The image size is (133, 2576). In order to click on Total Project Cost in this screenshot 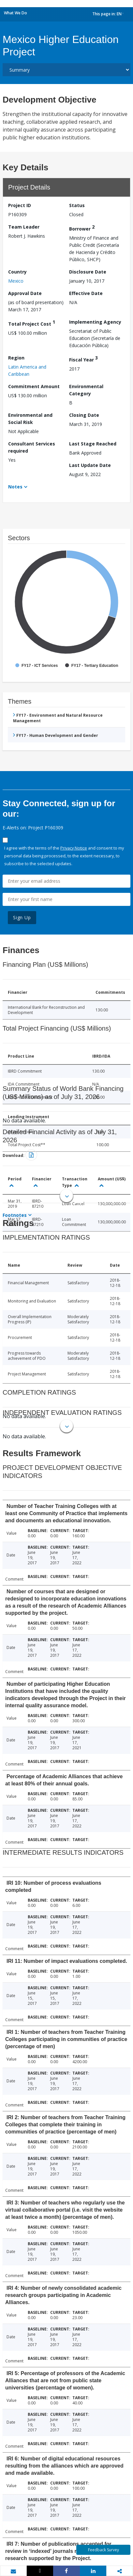, I will do `click(31, 323)`.